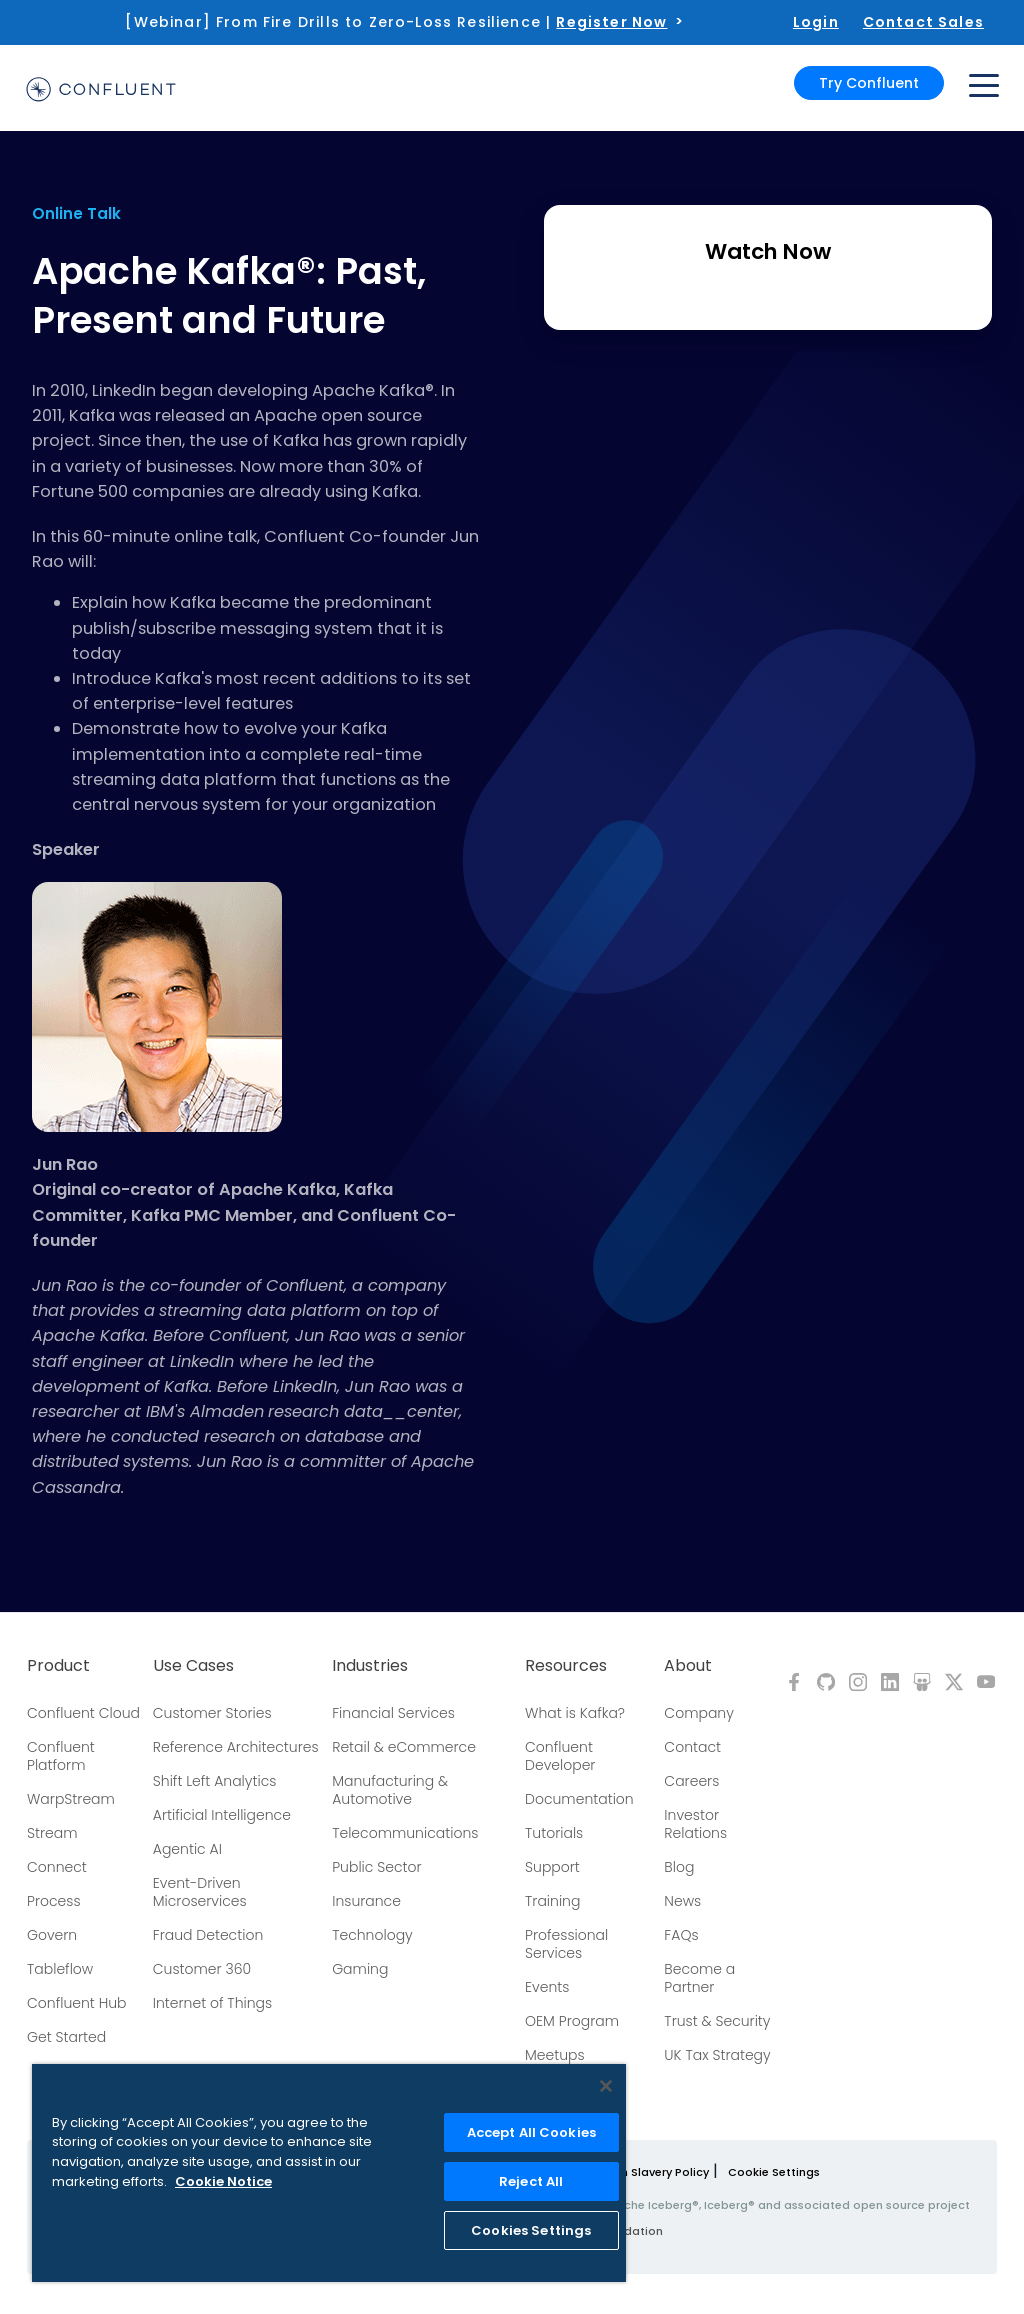 Image resolution: width=1024 pixels, height=2314 pixels. Describe the element at coordinates (52, 1833) in the screenshot. I see `Stream` at that location.